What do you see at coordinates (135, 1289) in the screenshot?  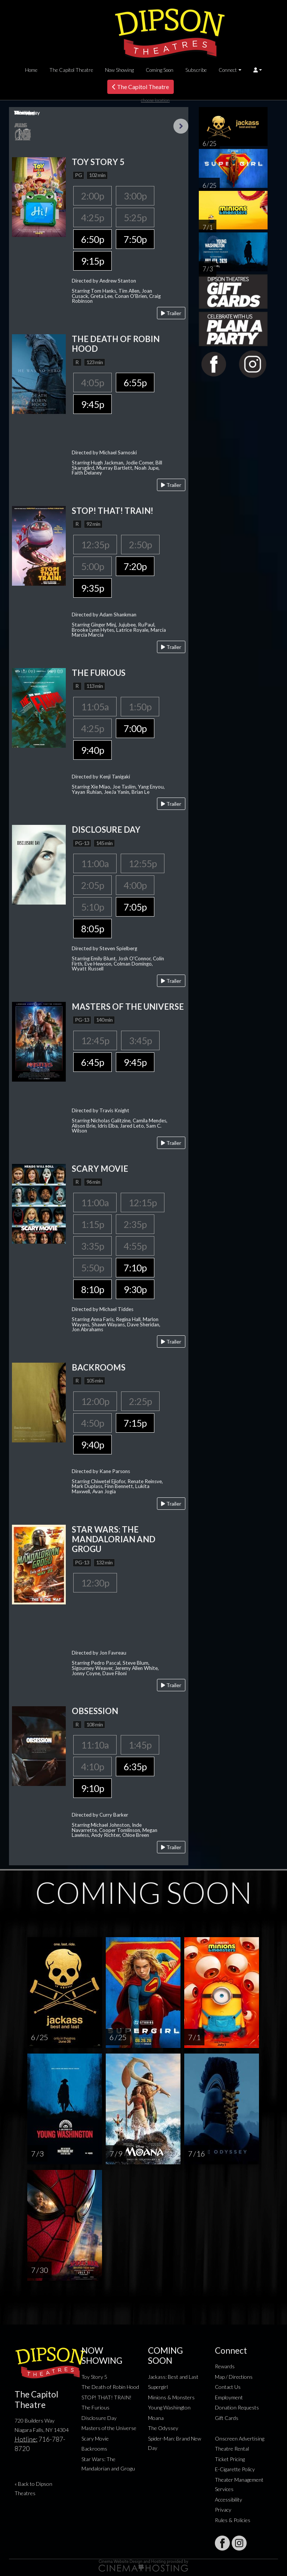 I see `9:30p` at bounding box center [135, 1289].